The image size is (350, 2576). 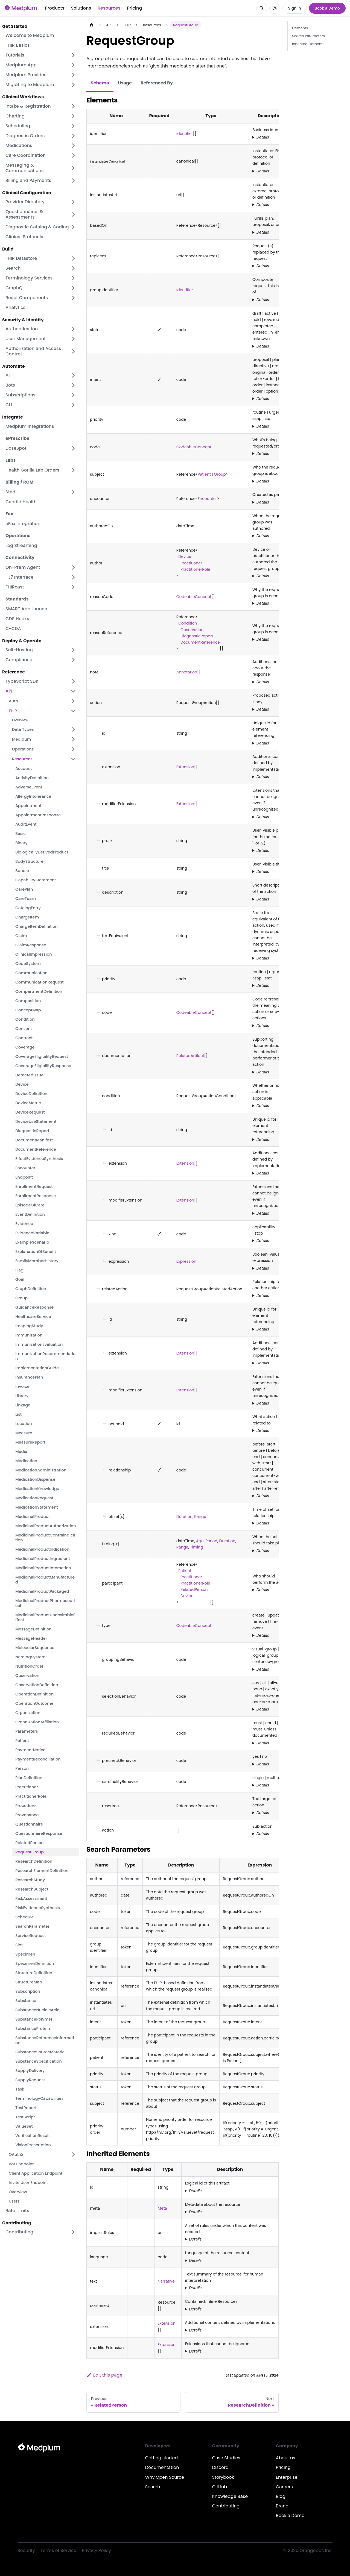 What do you see at coordinates (262, 137) in the screenshot?
I see `Details` at bounding box center [262, 137].